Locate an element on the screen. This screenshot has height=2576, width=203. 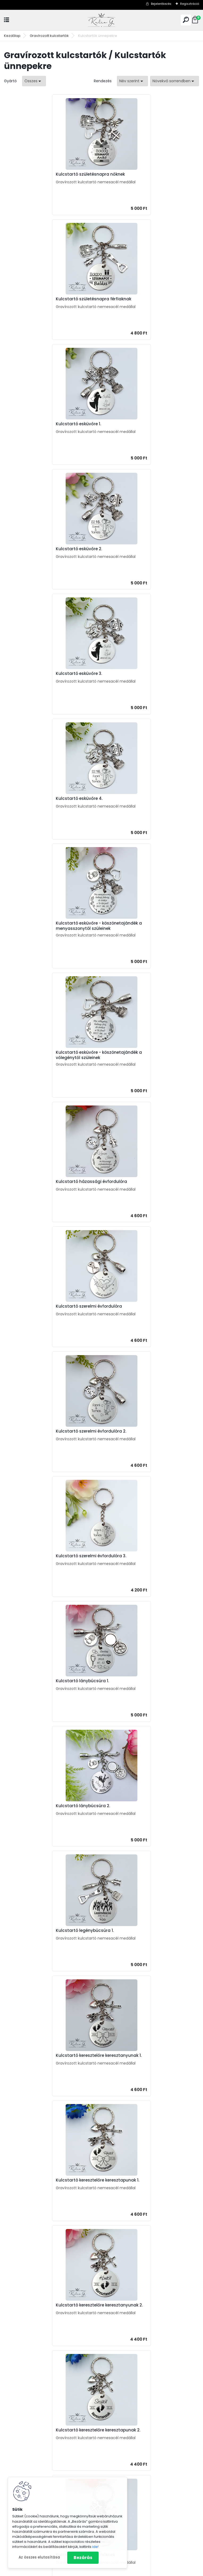
Kulcstartó szerelmi évfordulóra is located at coordinates (140, 677).